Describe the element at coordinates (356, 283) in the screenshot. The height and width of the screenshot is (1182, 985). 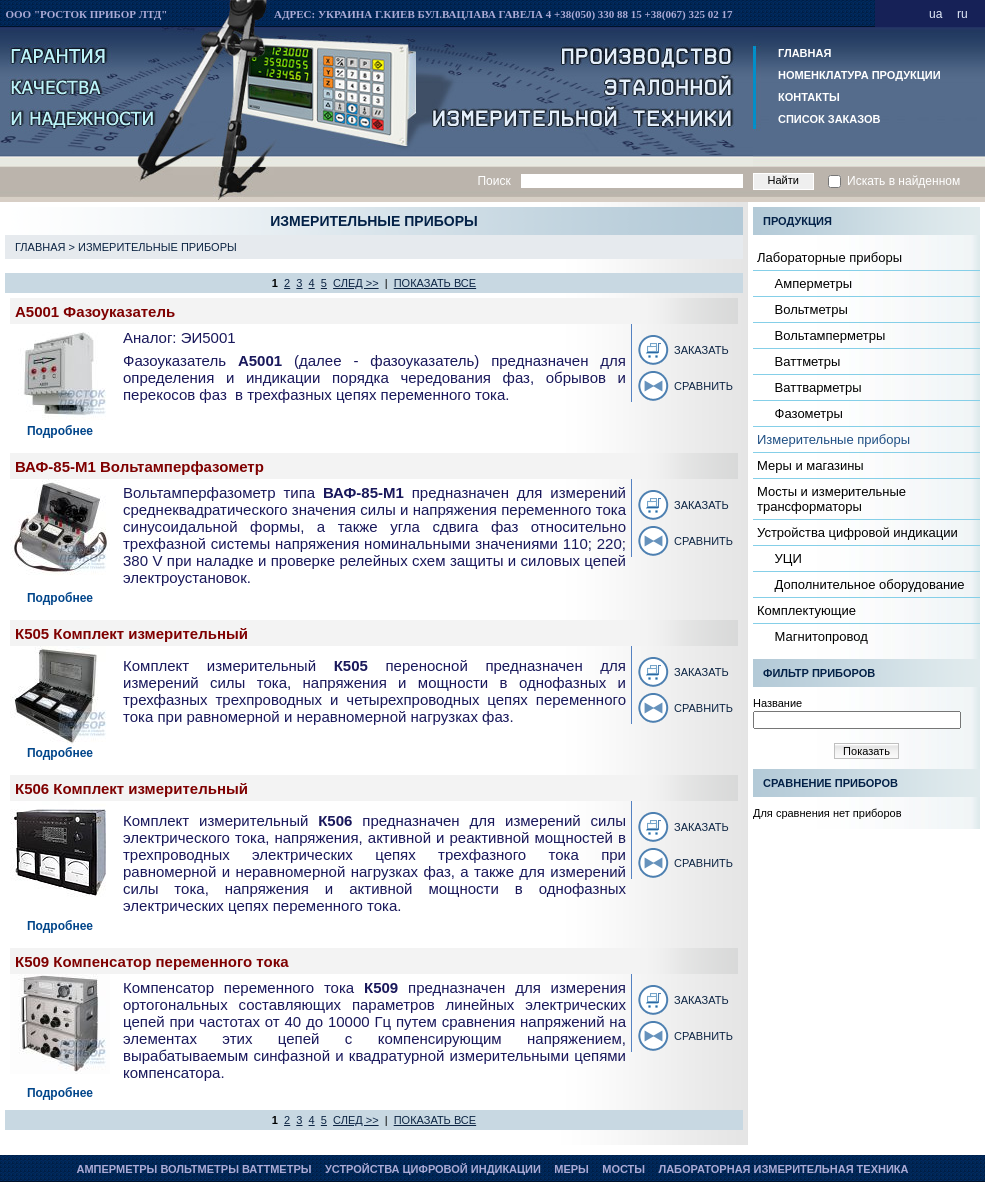
I see `след >>` at that location.